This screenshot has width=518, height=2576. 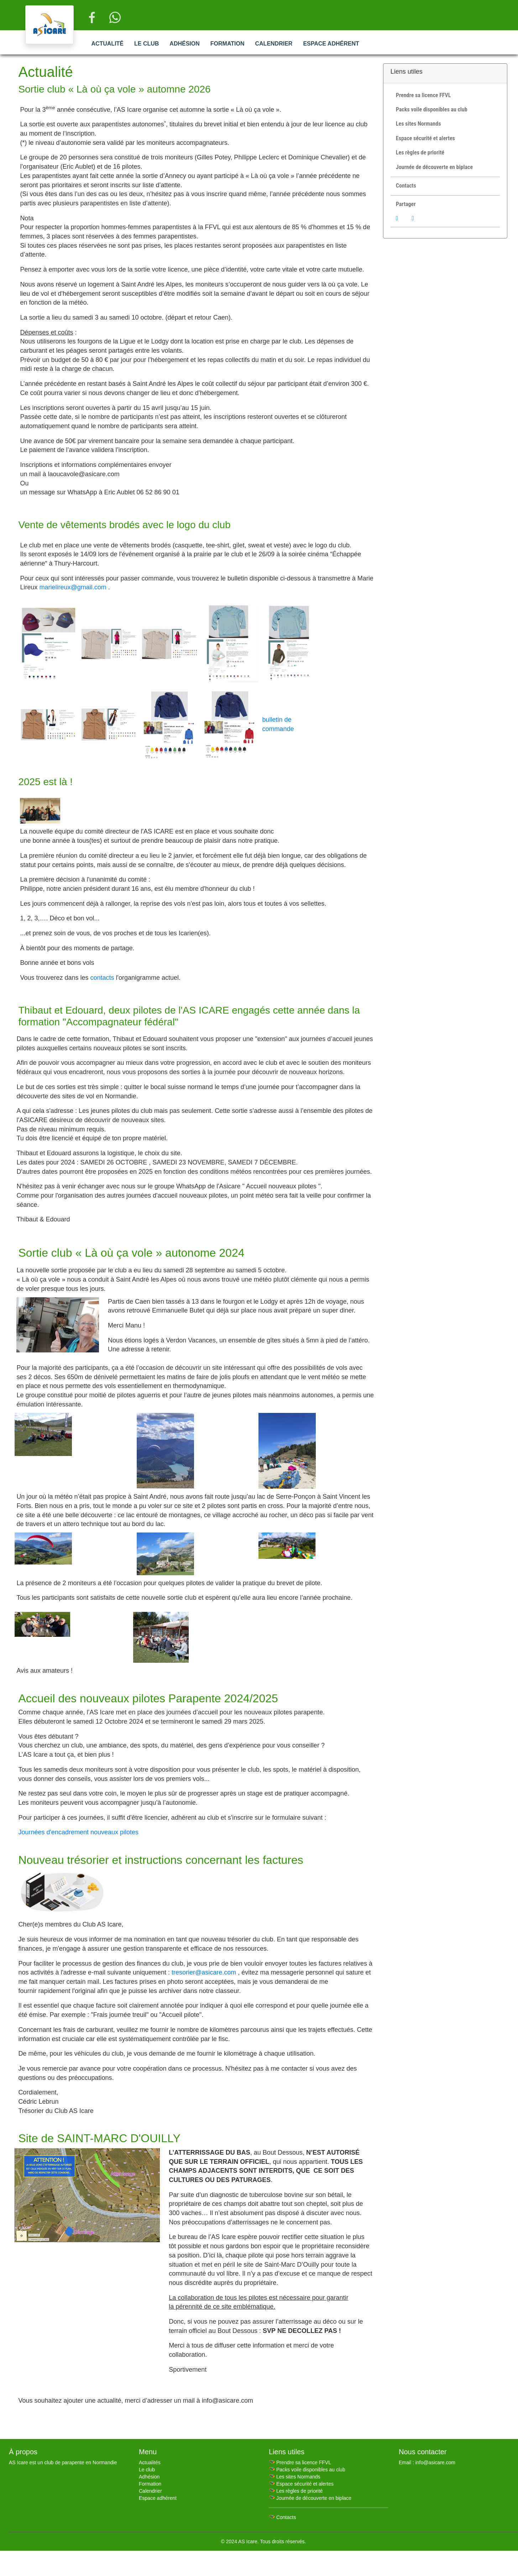 I want to click on Accueil des nouveaux pilotes Parapente 2024/2025, so click(x=148, y=1698).